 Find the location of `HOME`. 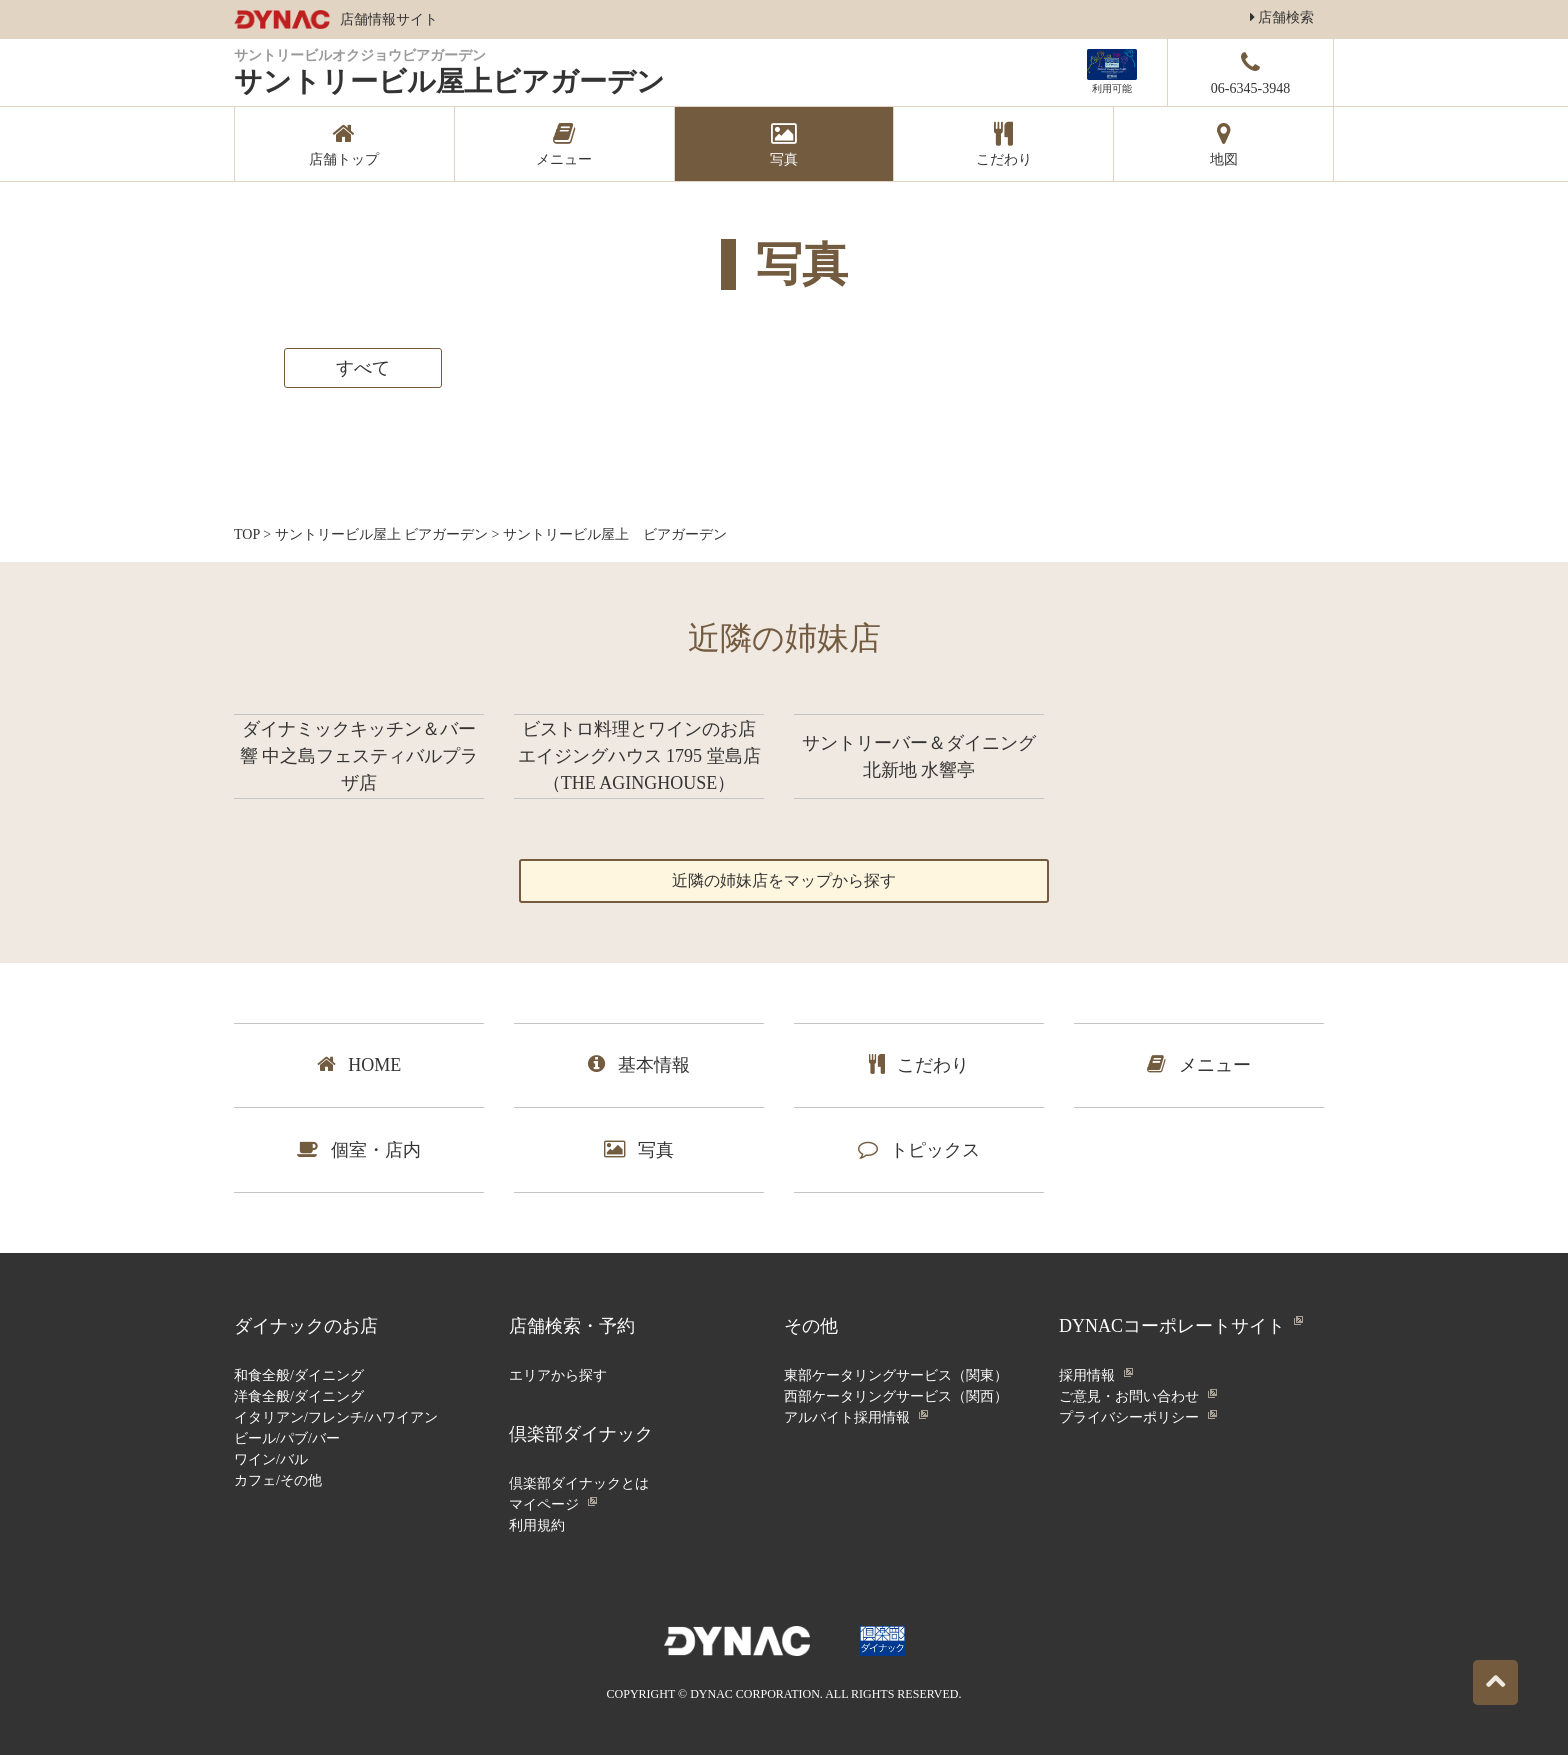

HOME is located at coordinates (359, 1064).